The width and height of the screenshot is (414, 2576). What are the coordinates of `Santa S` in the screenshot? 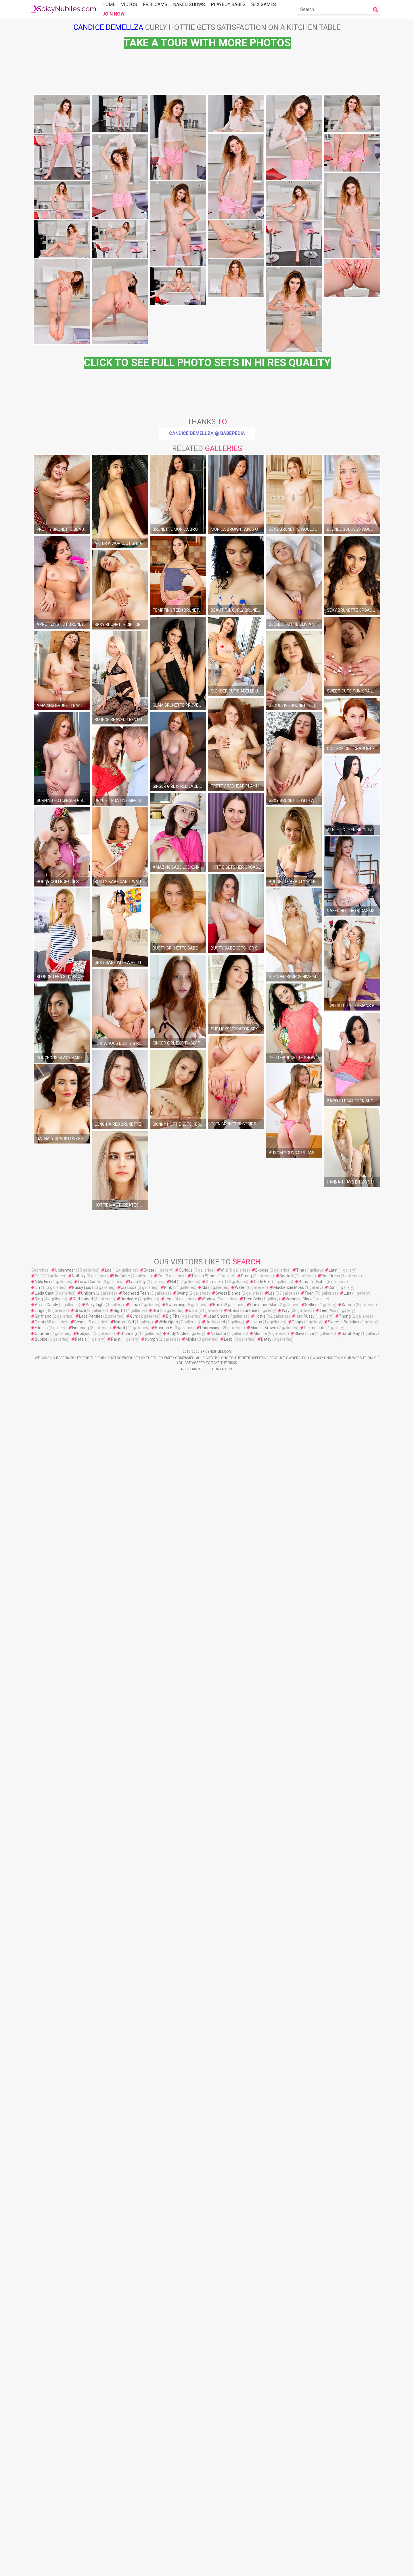 It's located at (286, 2474).